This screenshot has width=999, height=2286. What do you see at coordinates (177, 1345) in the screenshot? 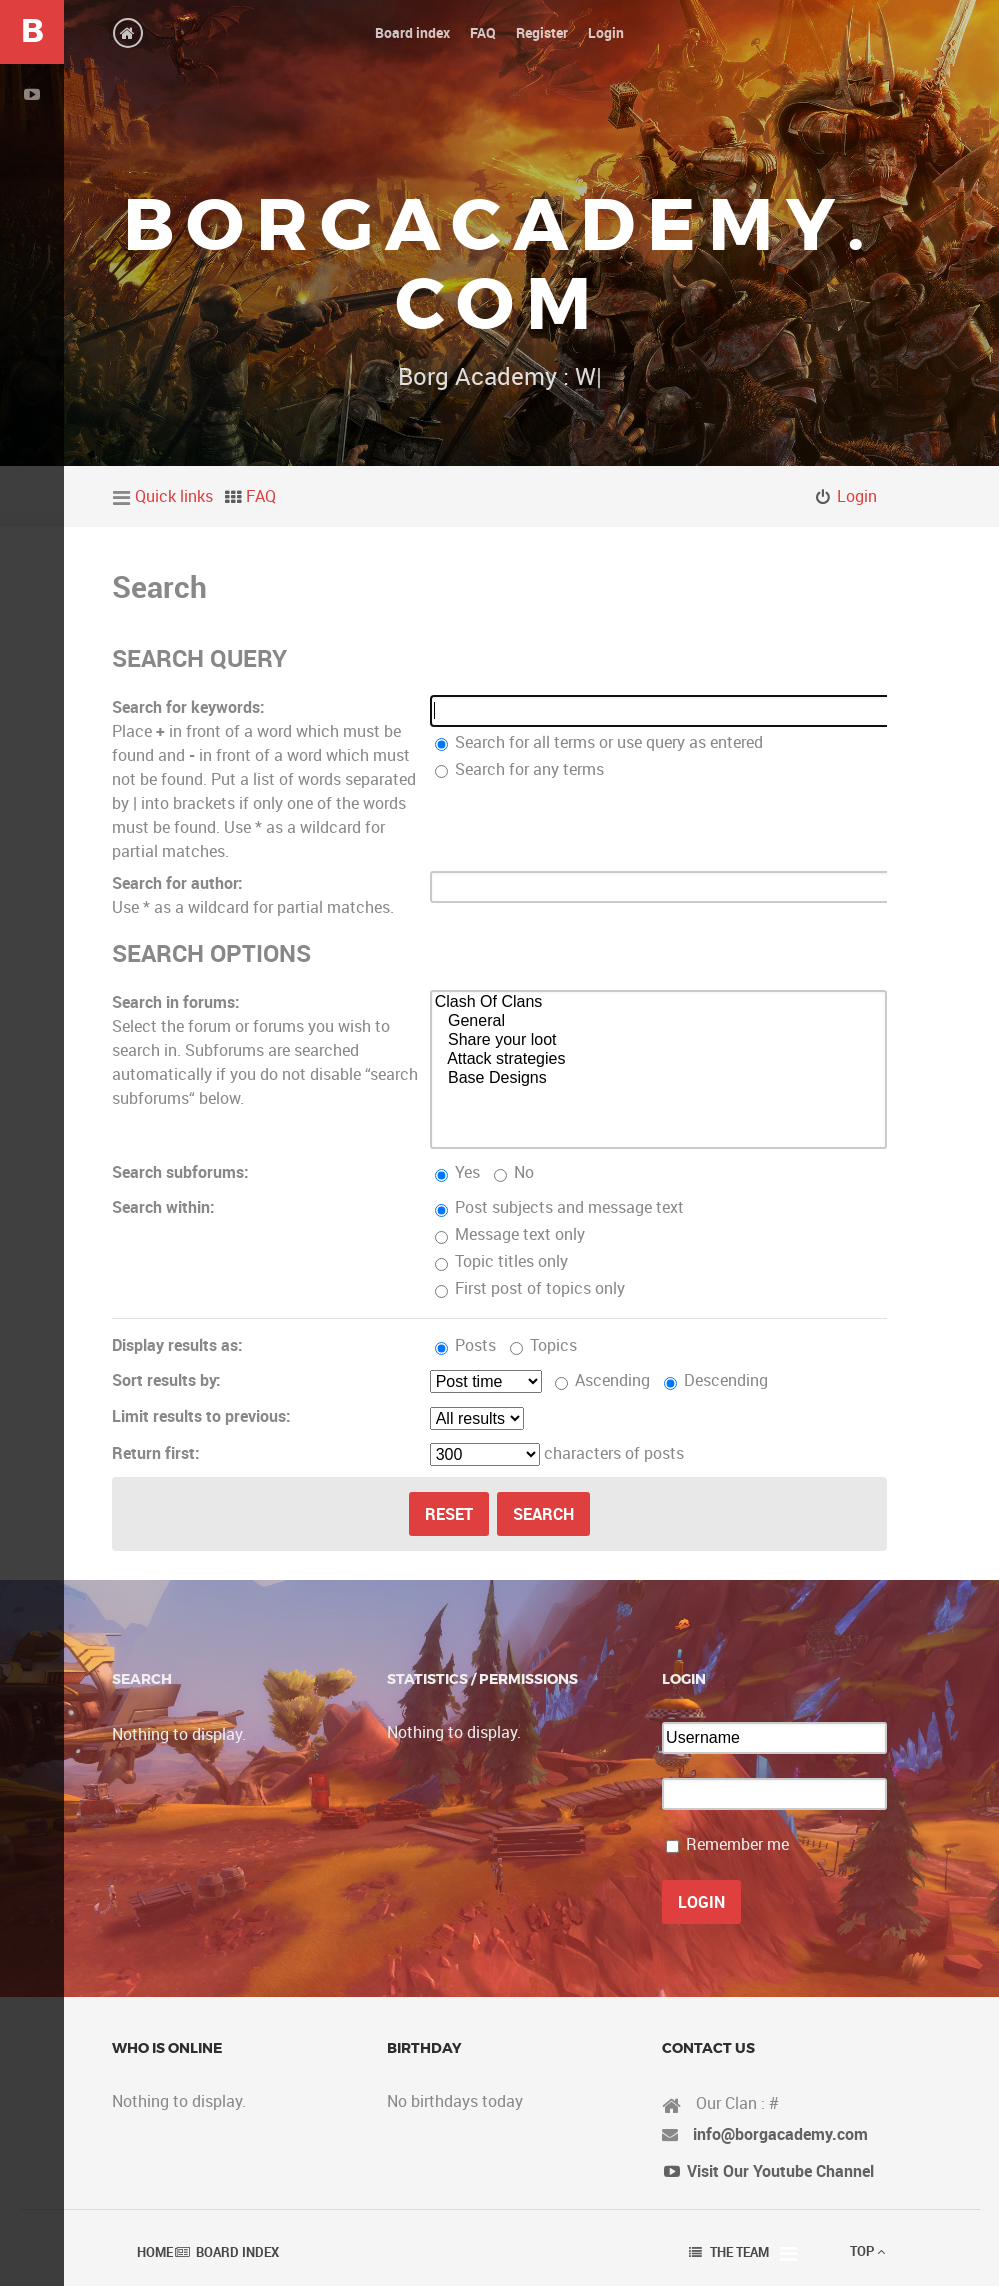
I see `Display results as:` at bounding box center [177, 1345].